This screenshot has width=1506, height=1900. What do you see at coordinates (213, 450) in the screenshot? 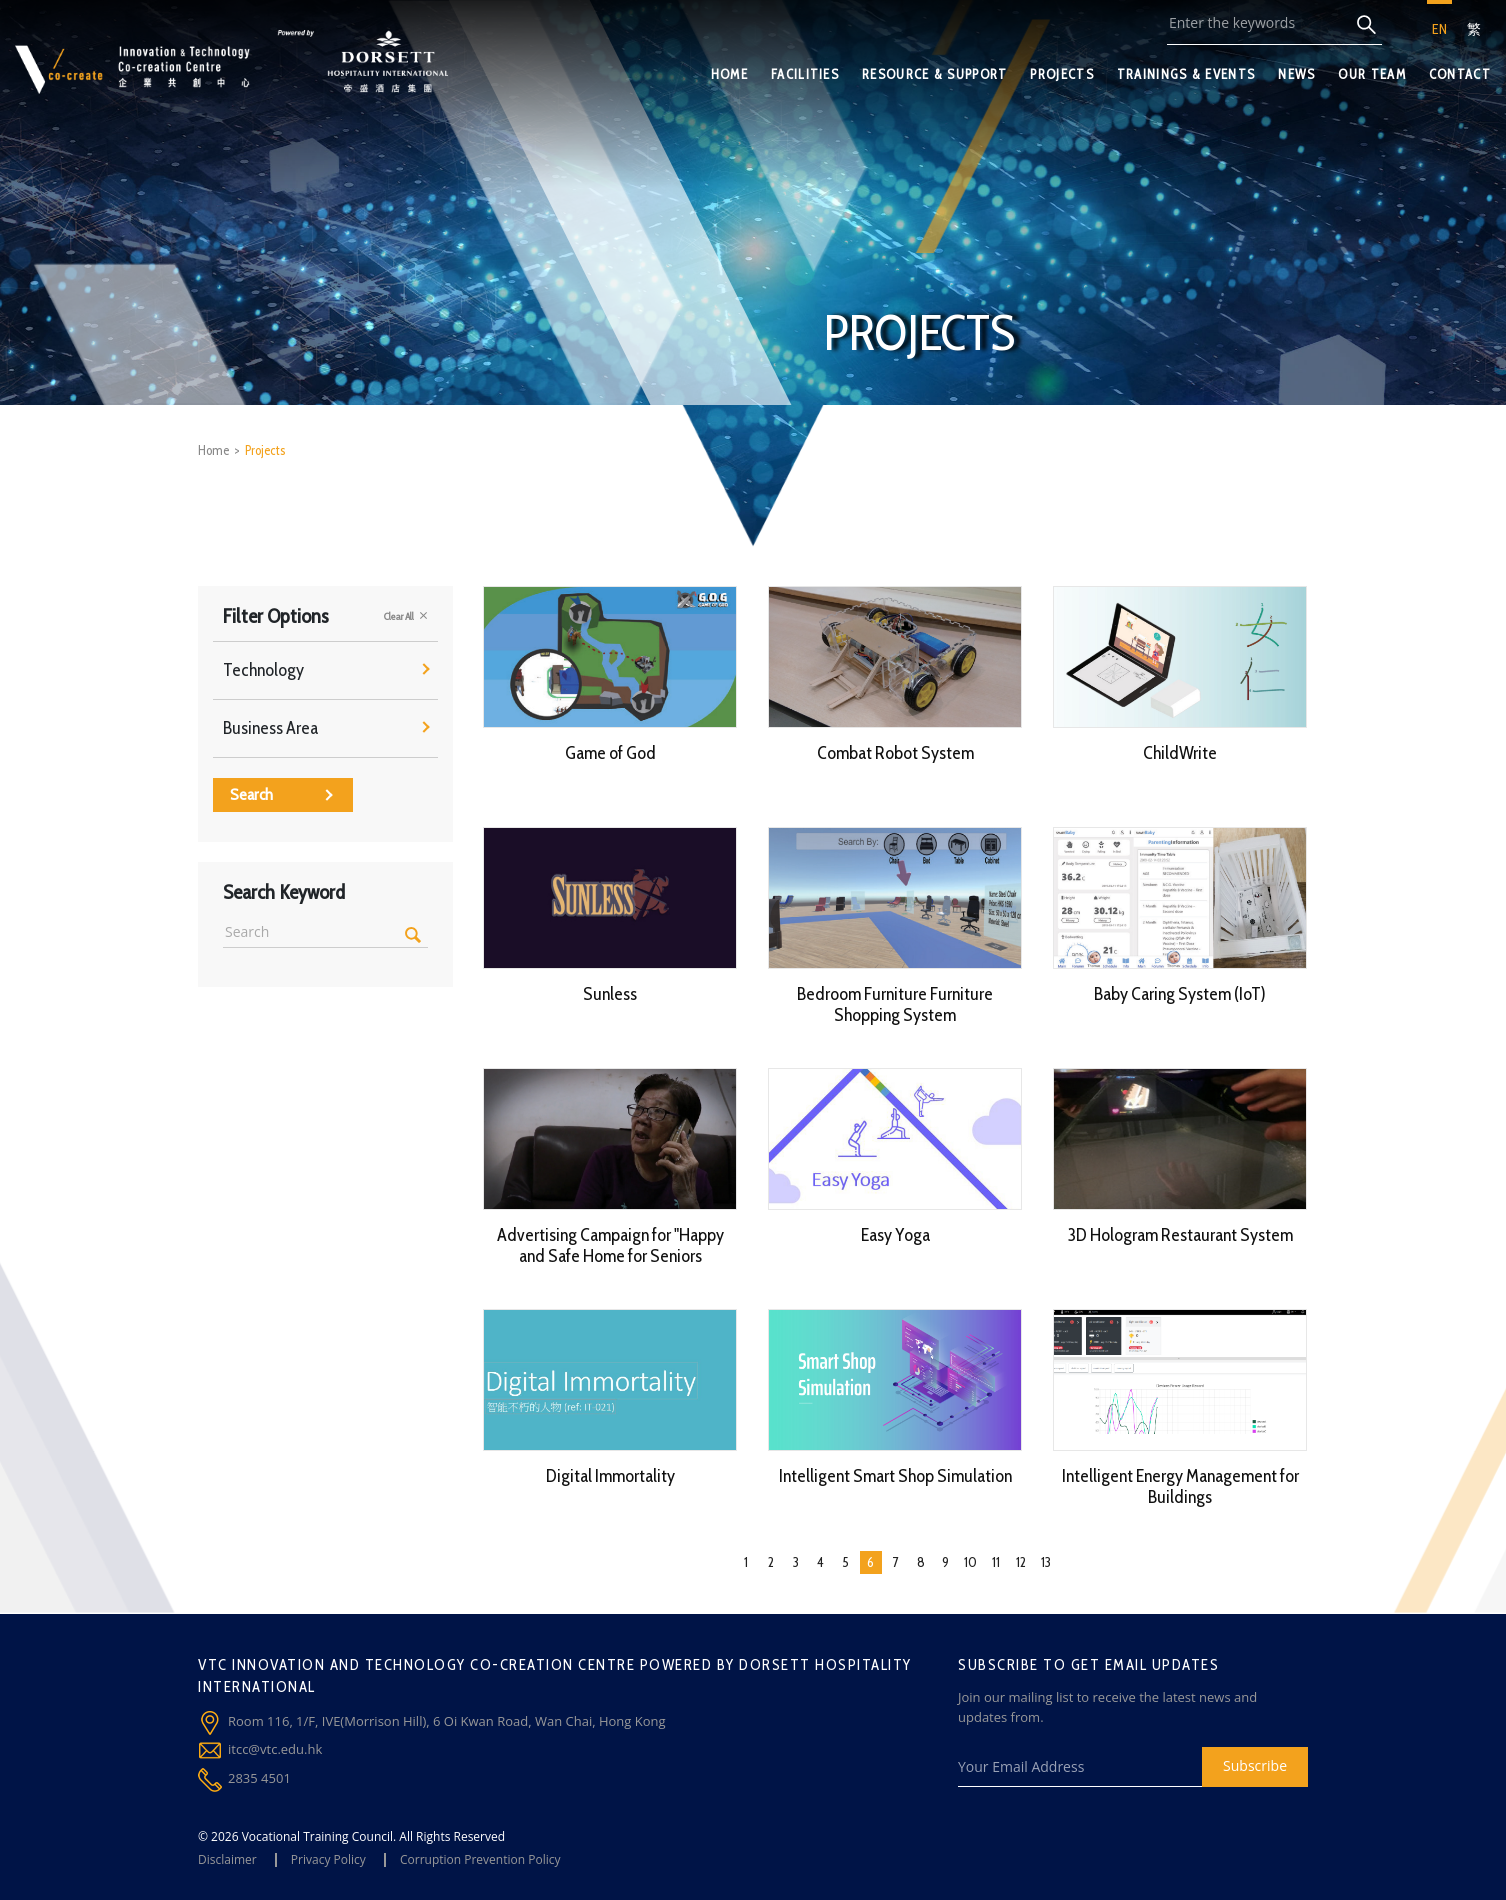
I see `Home` at bounding box center [213, 450].